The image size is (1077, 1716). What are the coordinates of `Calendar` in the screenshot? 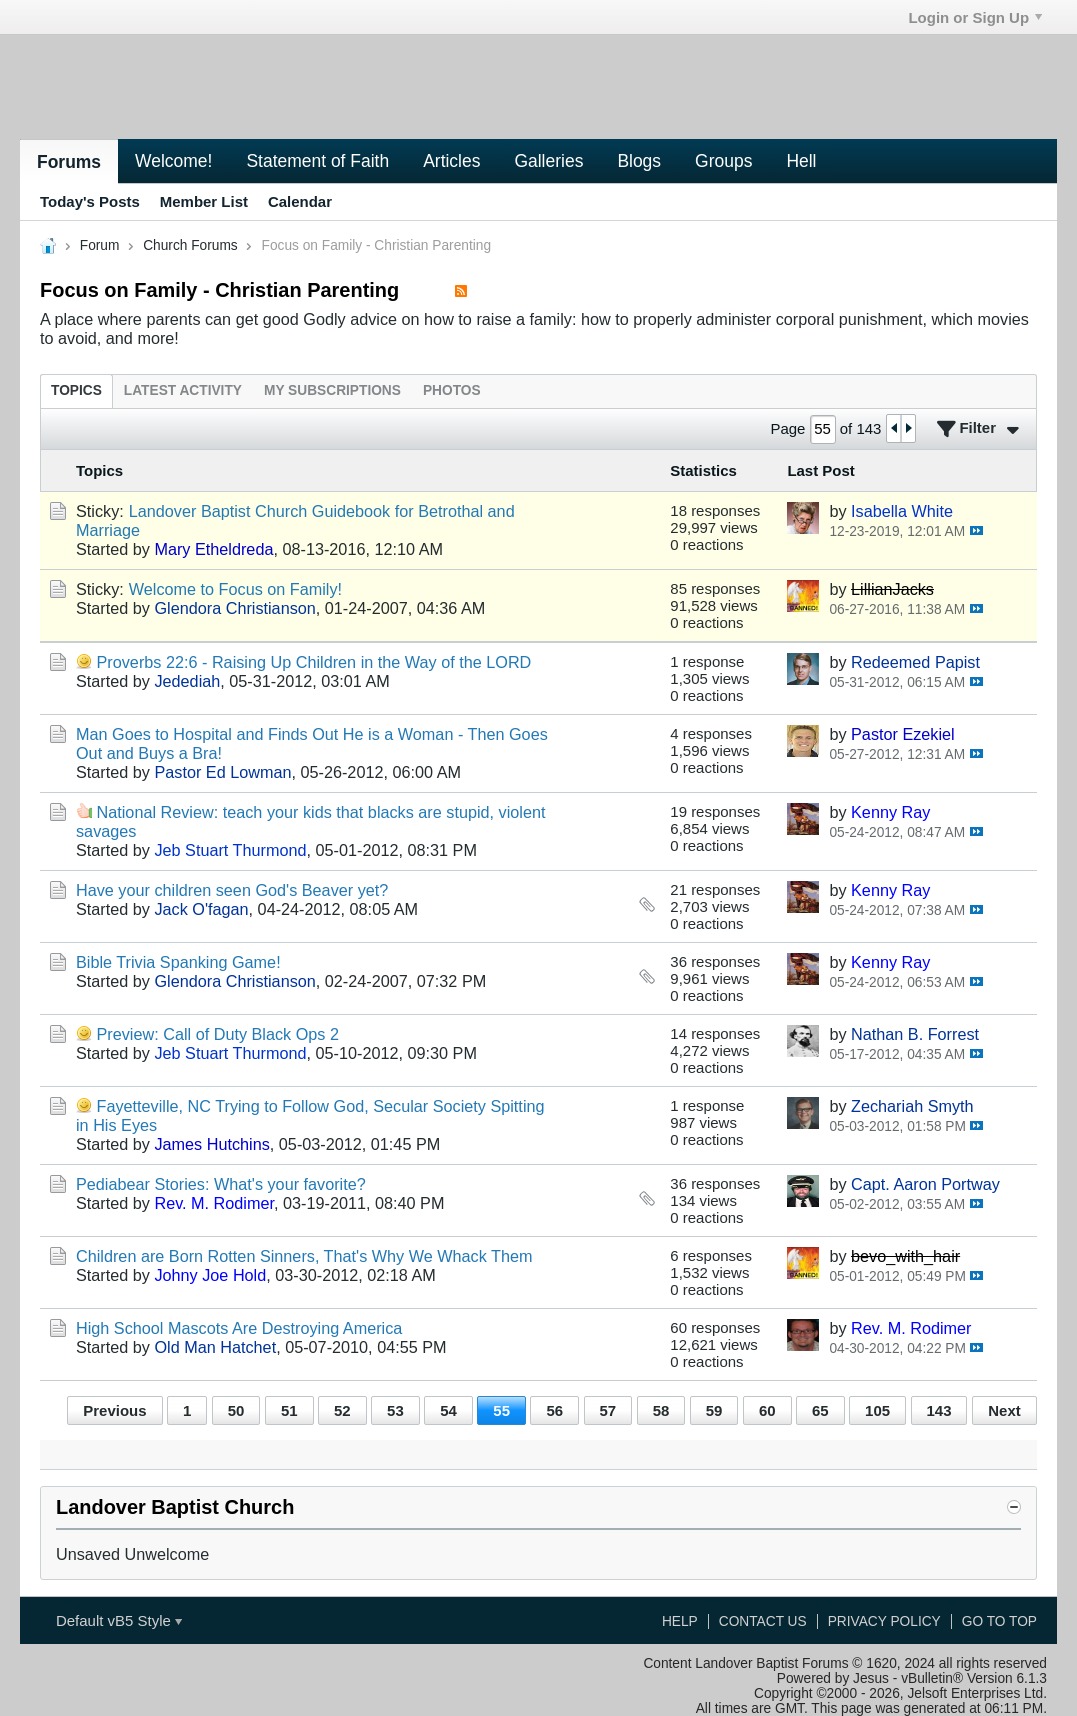 It's located at (300, 201).